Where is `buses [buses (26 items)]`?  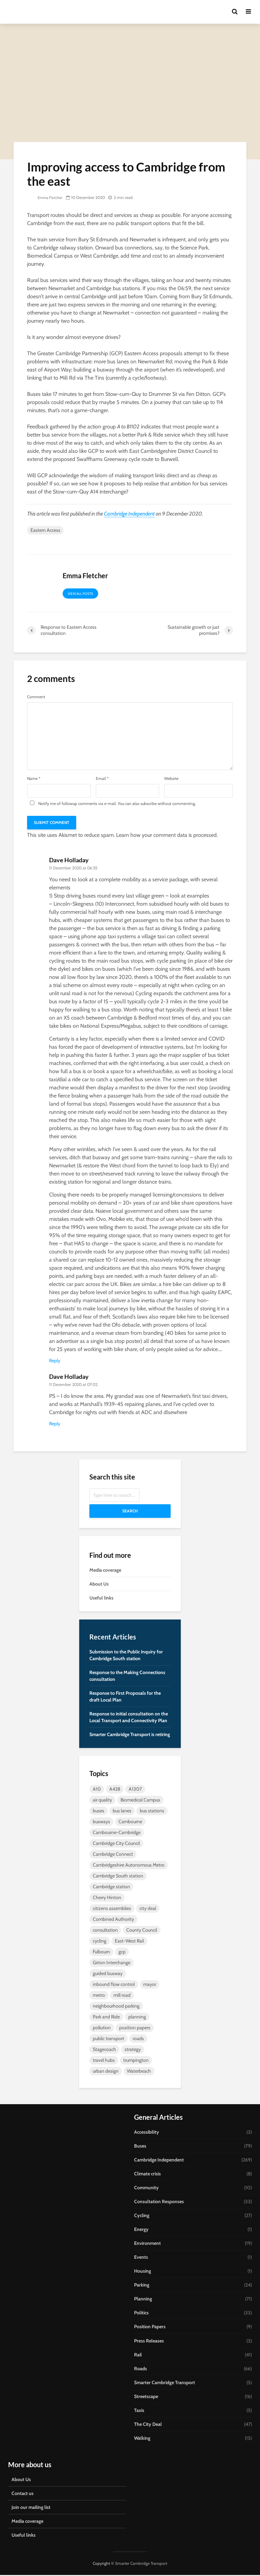 buses [buses (26 items)] is located at coordinates (98, 1812).